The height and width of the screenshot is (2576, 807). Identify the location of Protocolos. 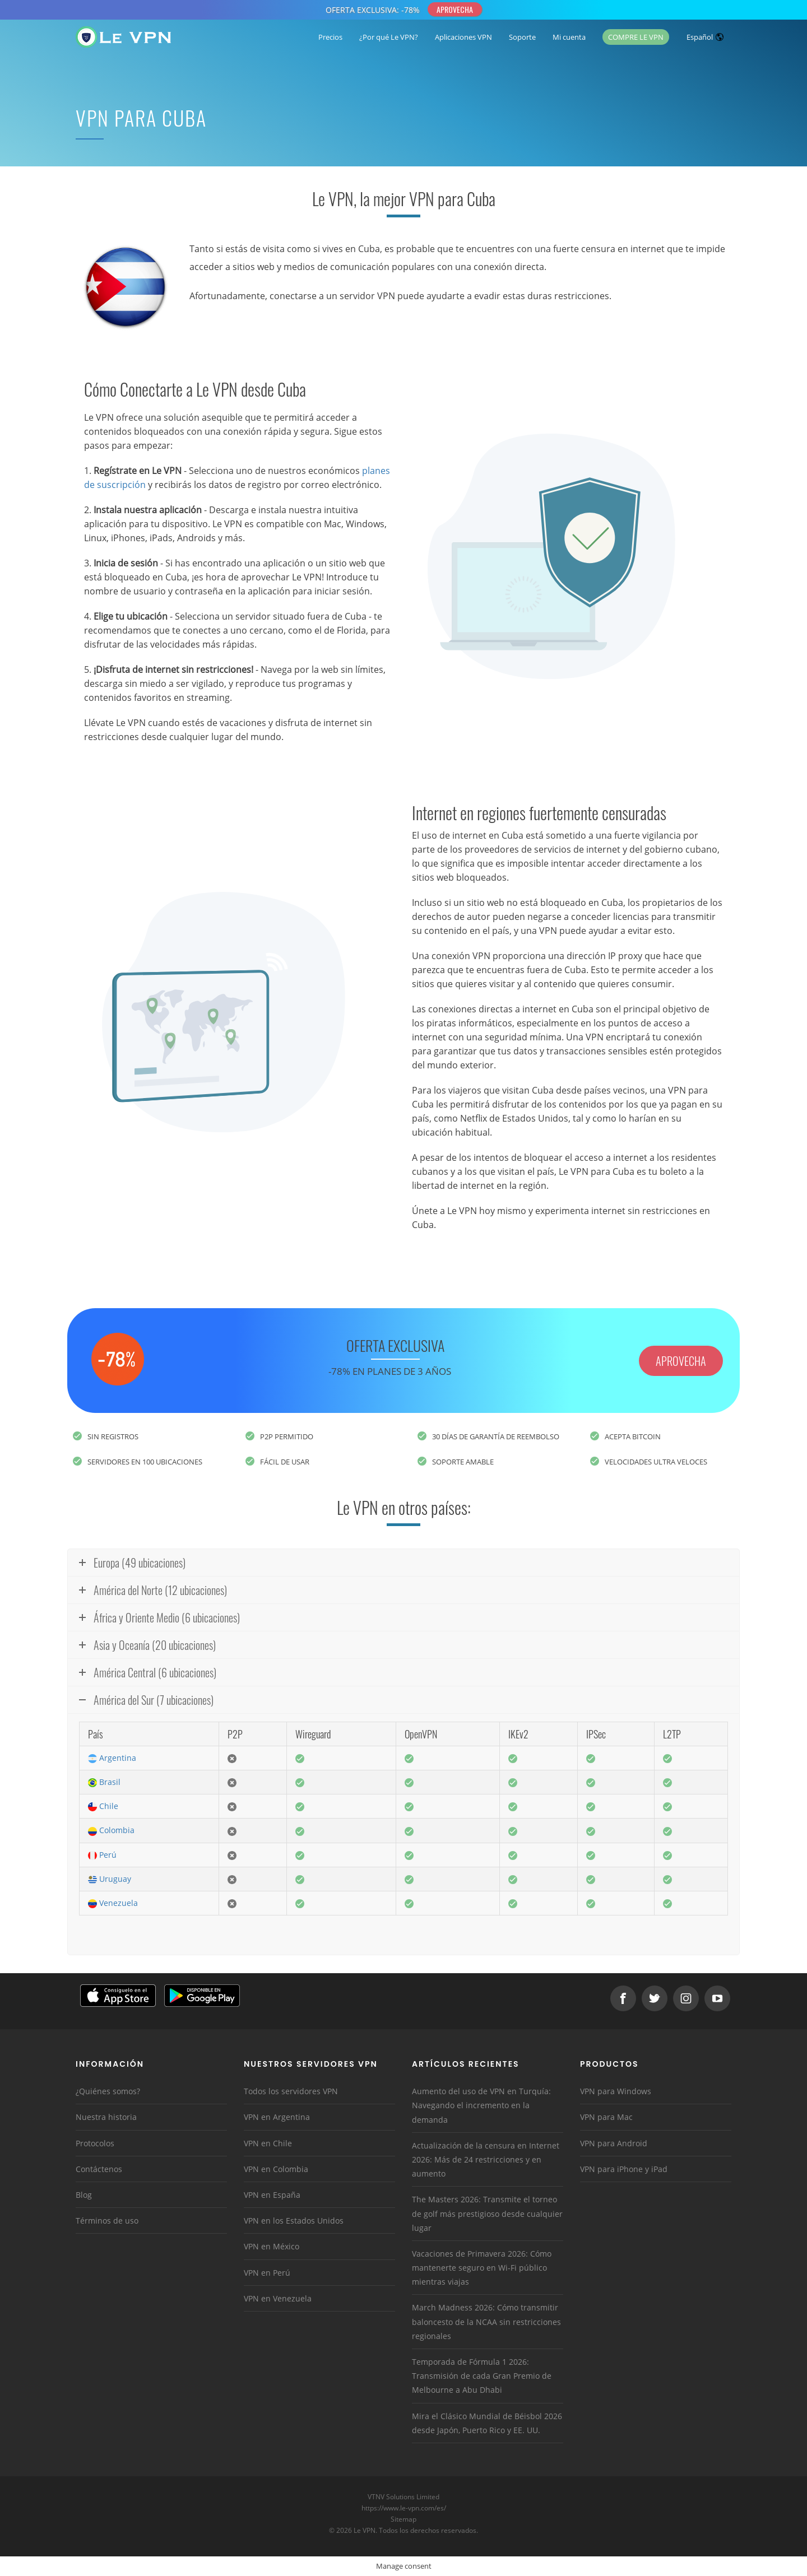
(95, 2143).